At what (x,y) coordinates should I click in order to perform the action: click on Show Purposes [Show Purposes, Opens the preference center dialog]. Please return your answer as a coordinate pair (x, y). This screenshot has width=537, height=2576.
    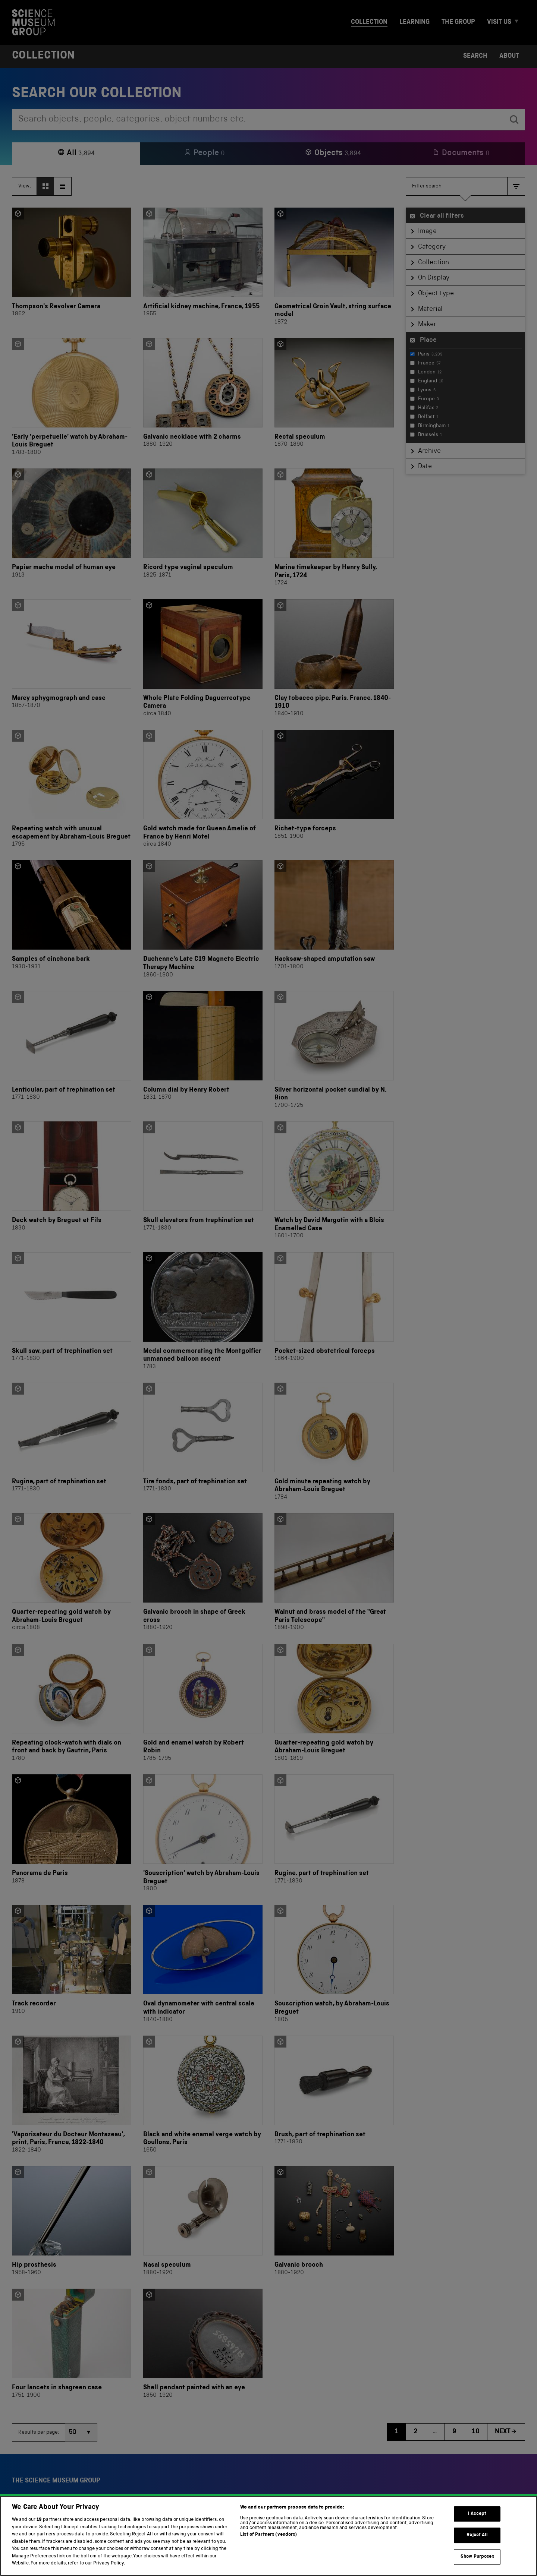
    Looking at the image, I should click on (477, 2565).